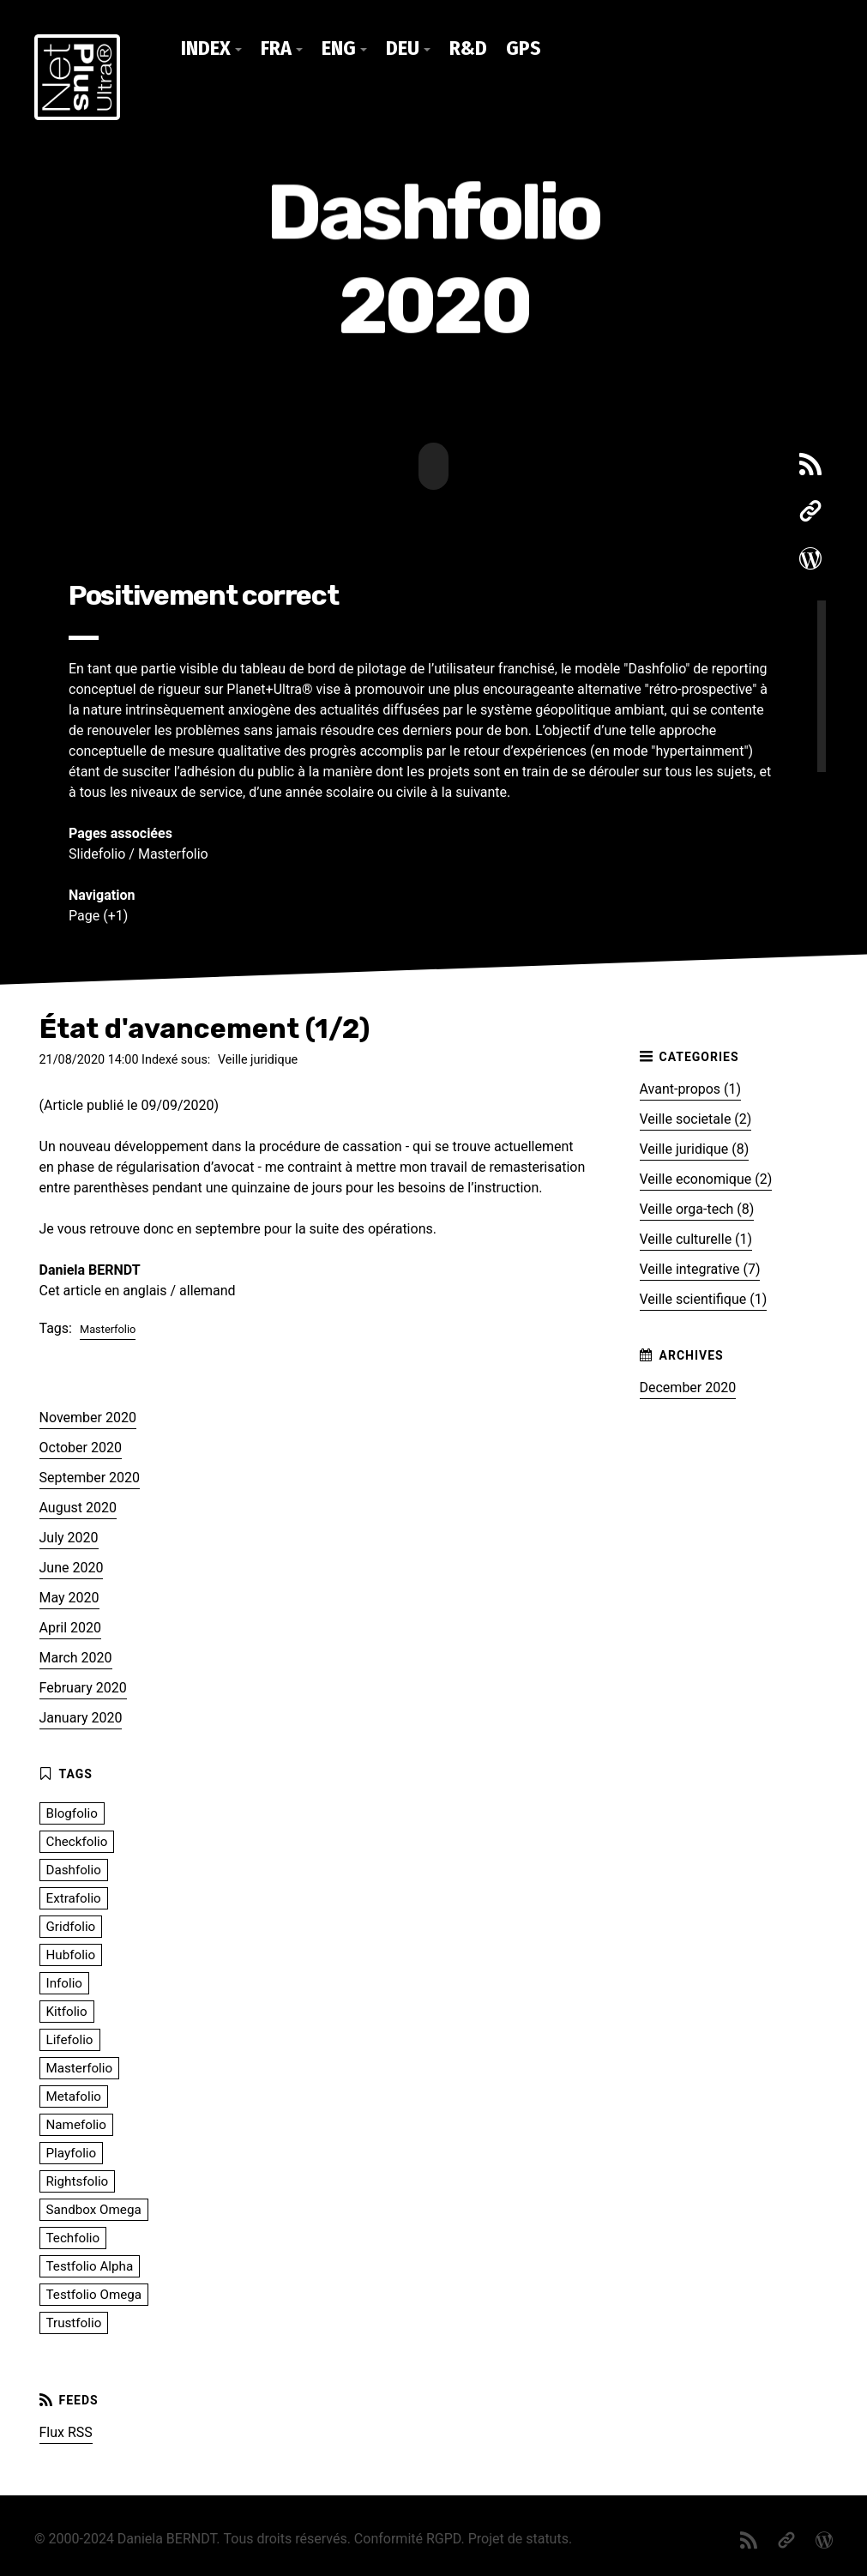 This screenshot has width=867, height=2576. Describe the element at coordinates (74, 2094) in the screenshot. I see `Metafolio` at that location.